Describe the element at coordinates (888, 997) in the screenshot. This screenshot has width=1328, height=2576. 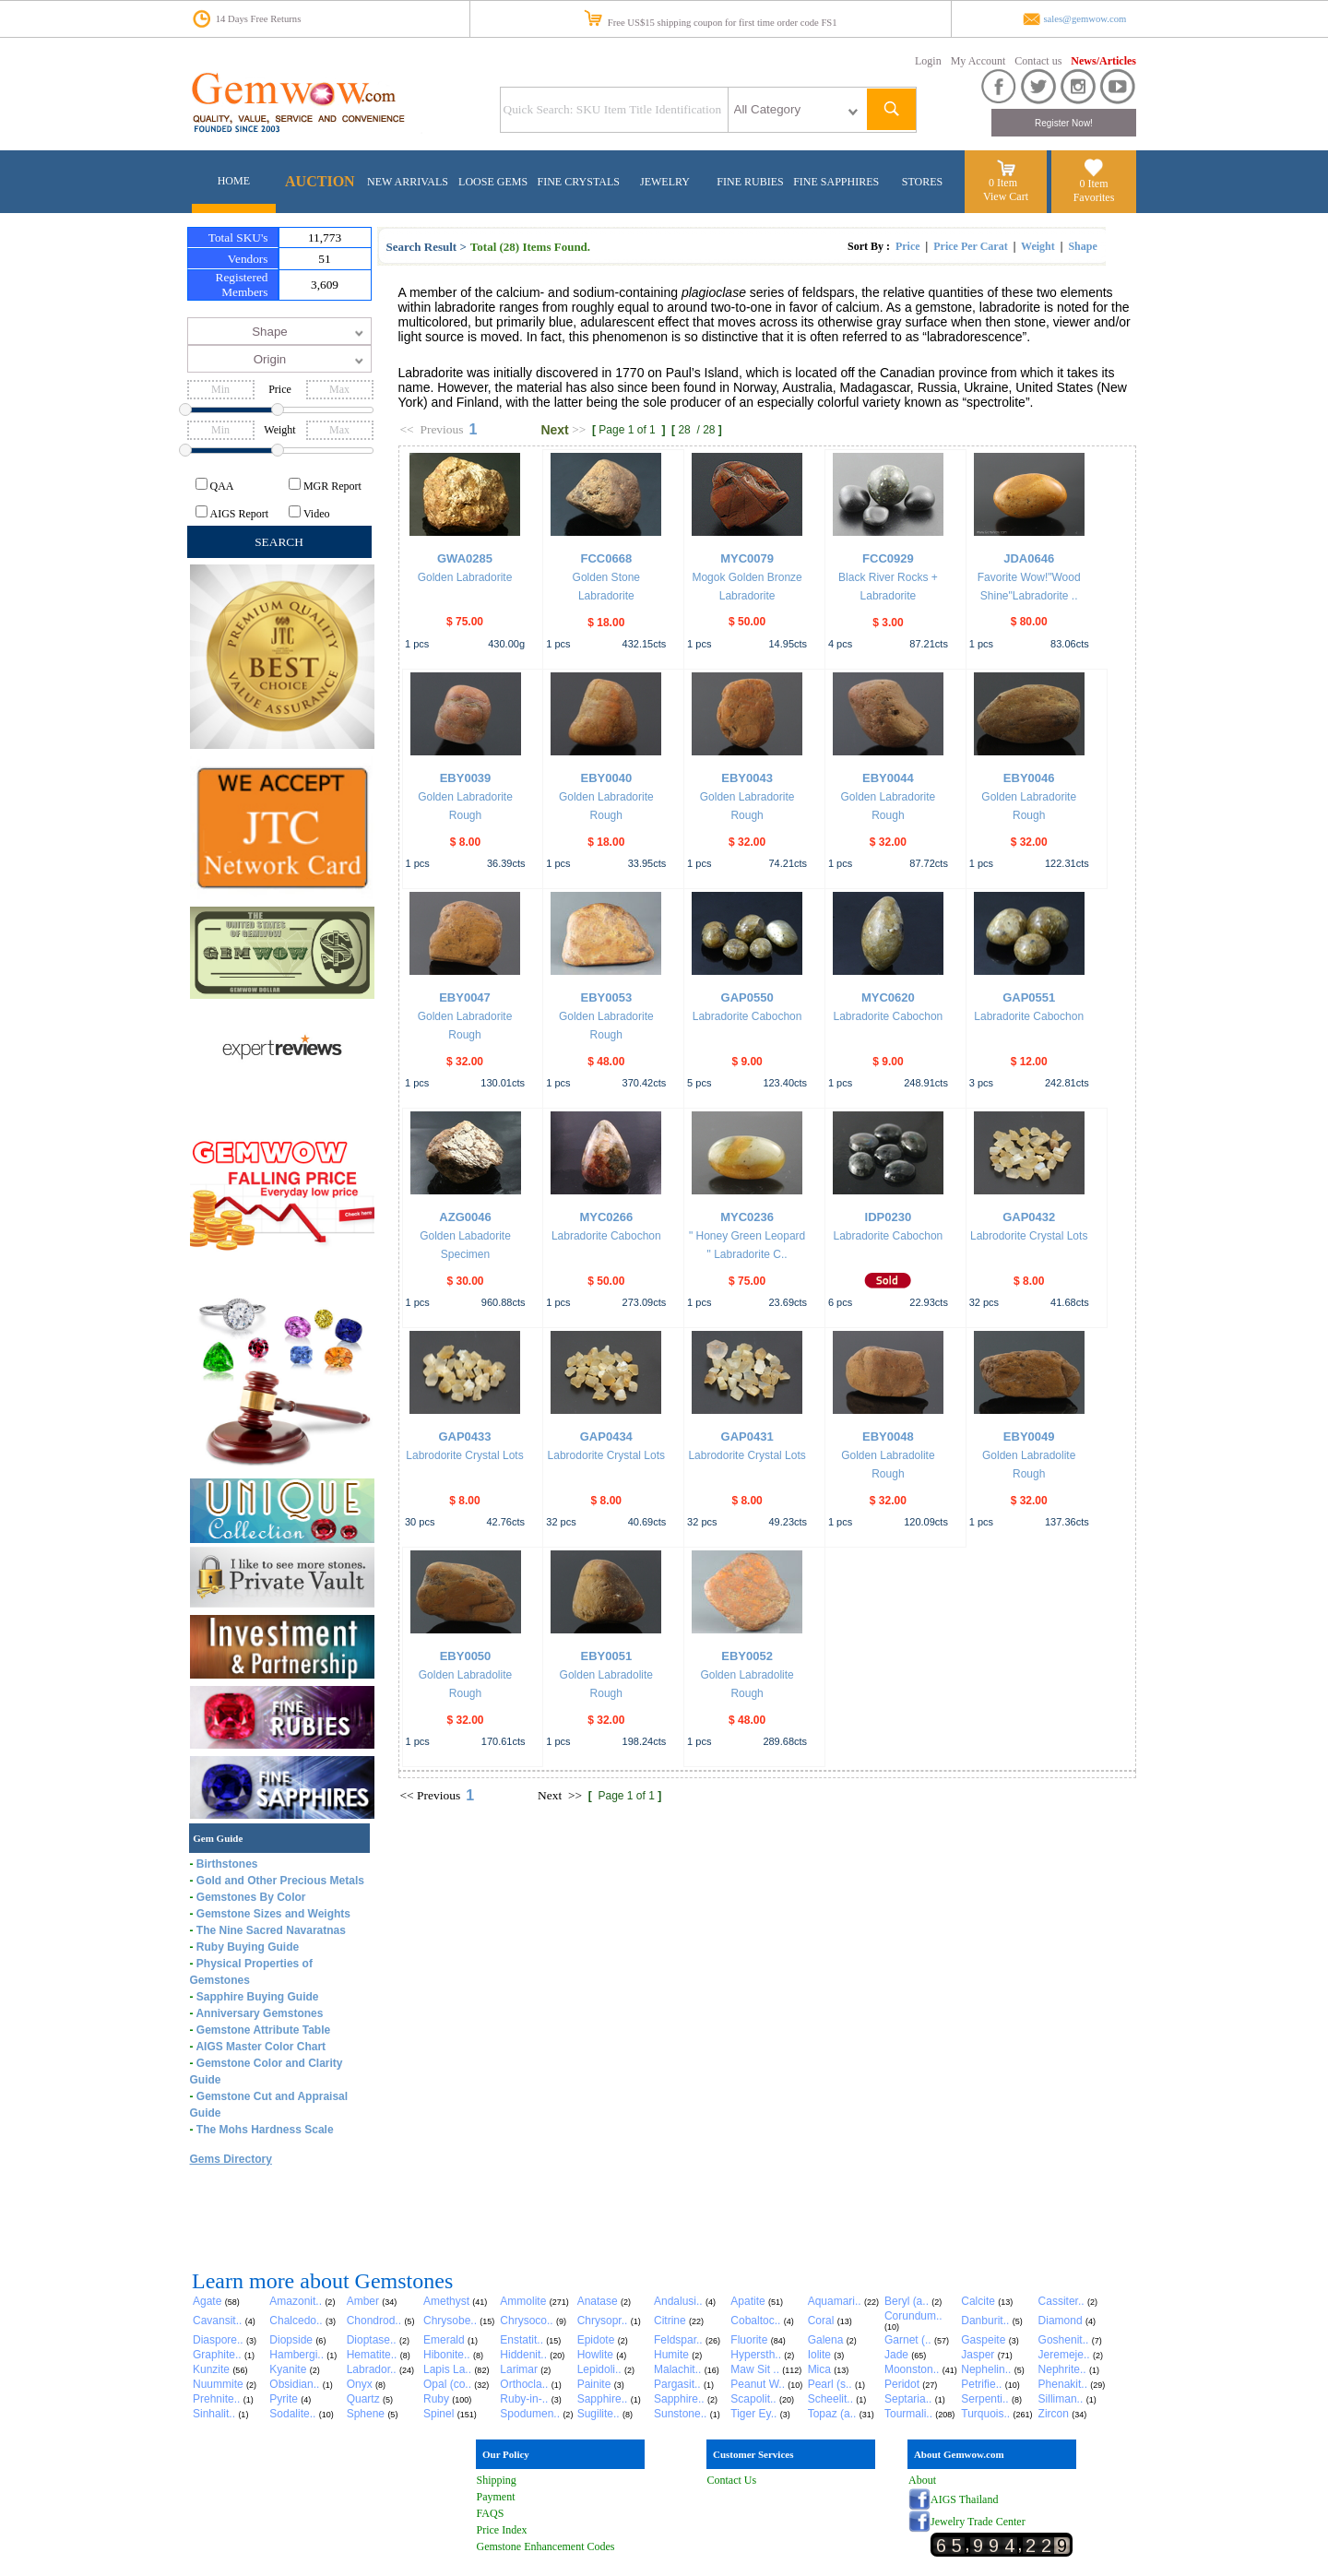
I see `MYC0620` at that location.